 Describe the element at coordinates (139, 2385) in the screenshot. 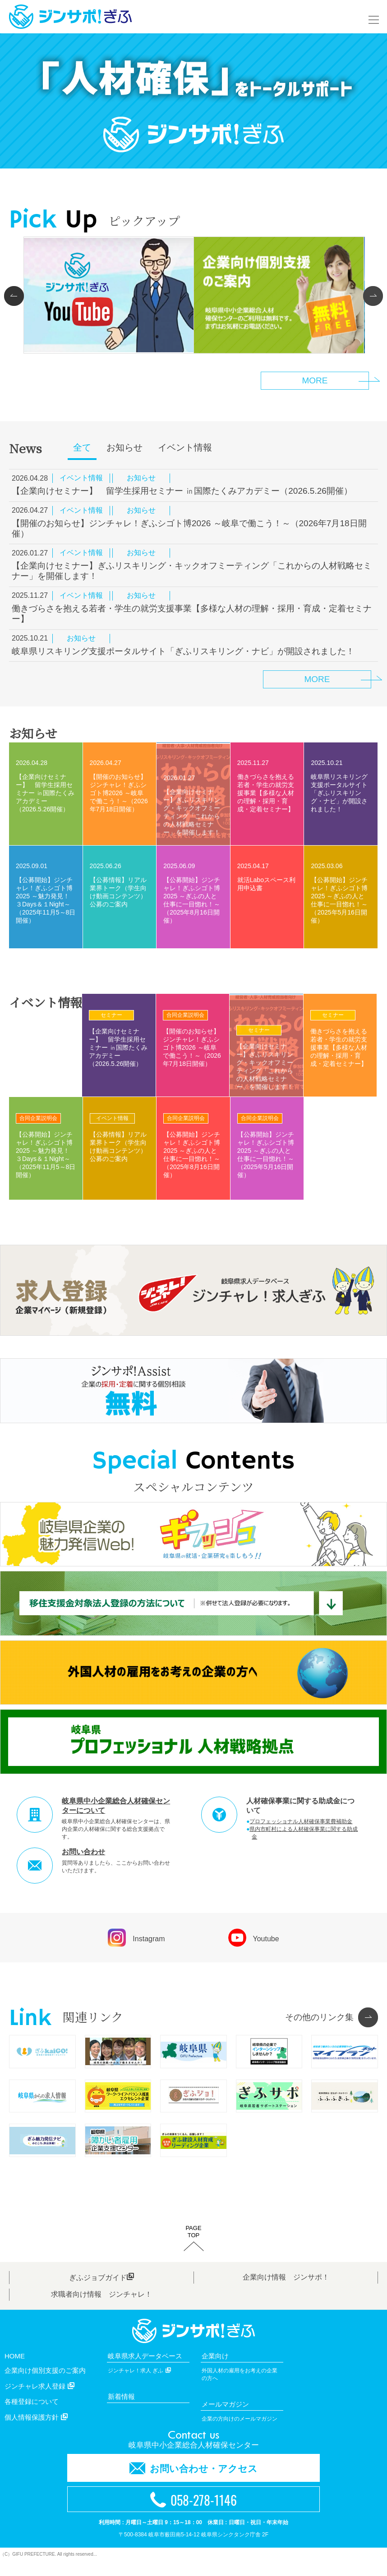

I see `ジンチャレ！求人 ぎふ` at that location.